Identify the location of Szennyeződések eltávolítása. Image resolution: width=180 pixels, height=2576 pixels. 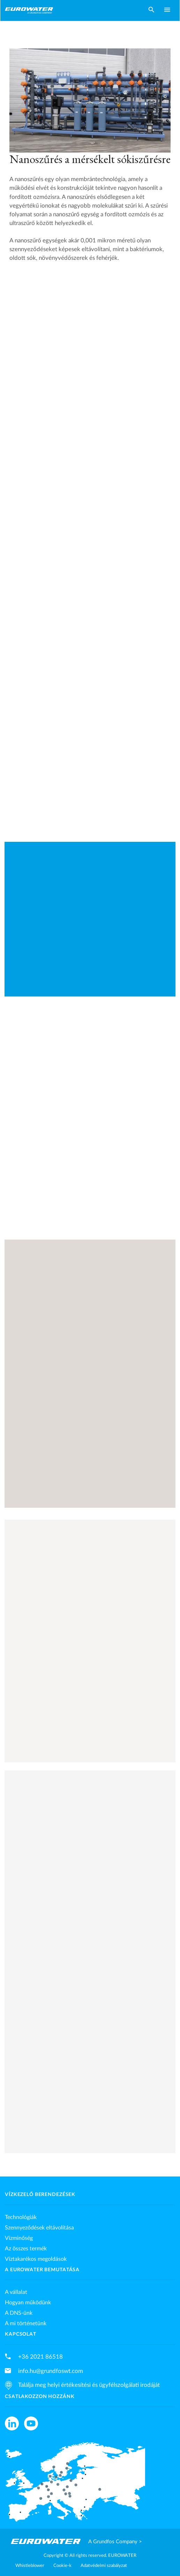
(39, 2227).